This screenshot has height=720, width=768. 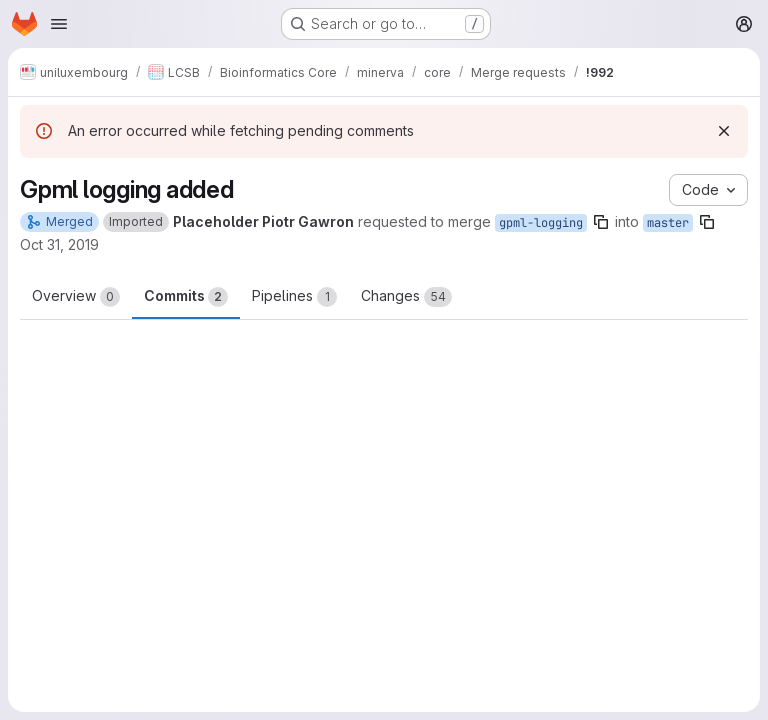 I want to click on Changes, so click(x=406, y=297).